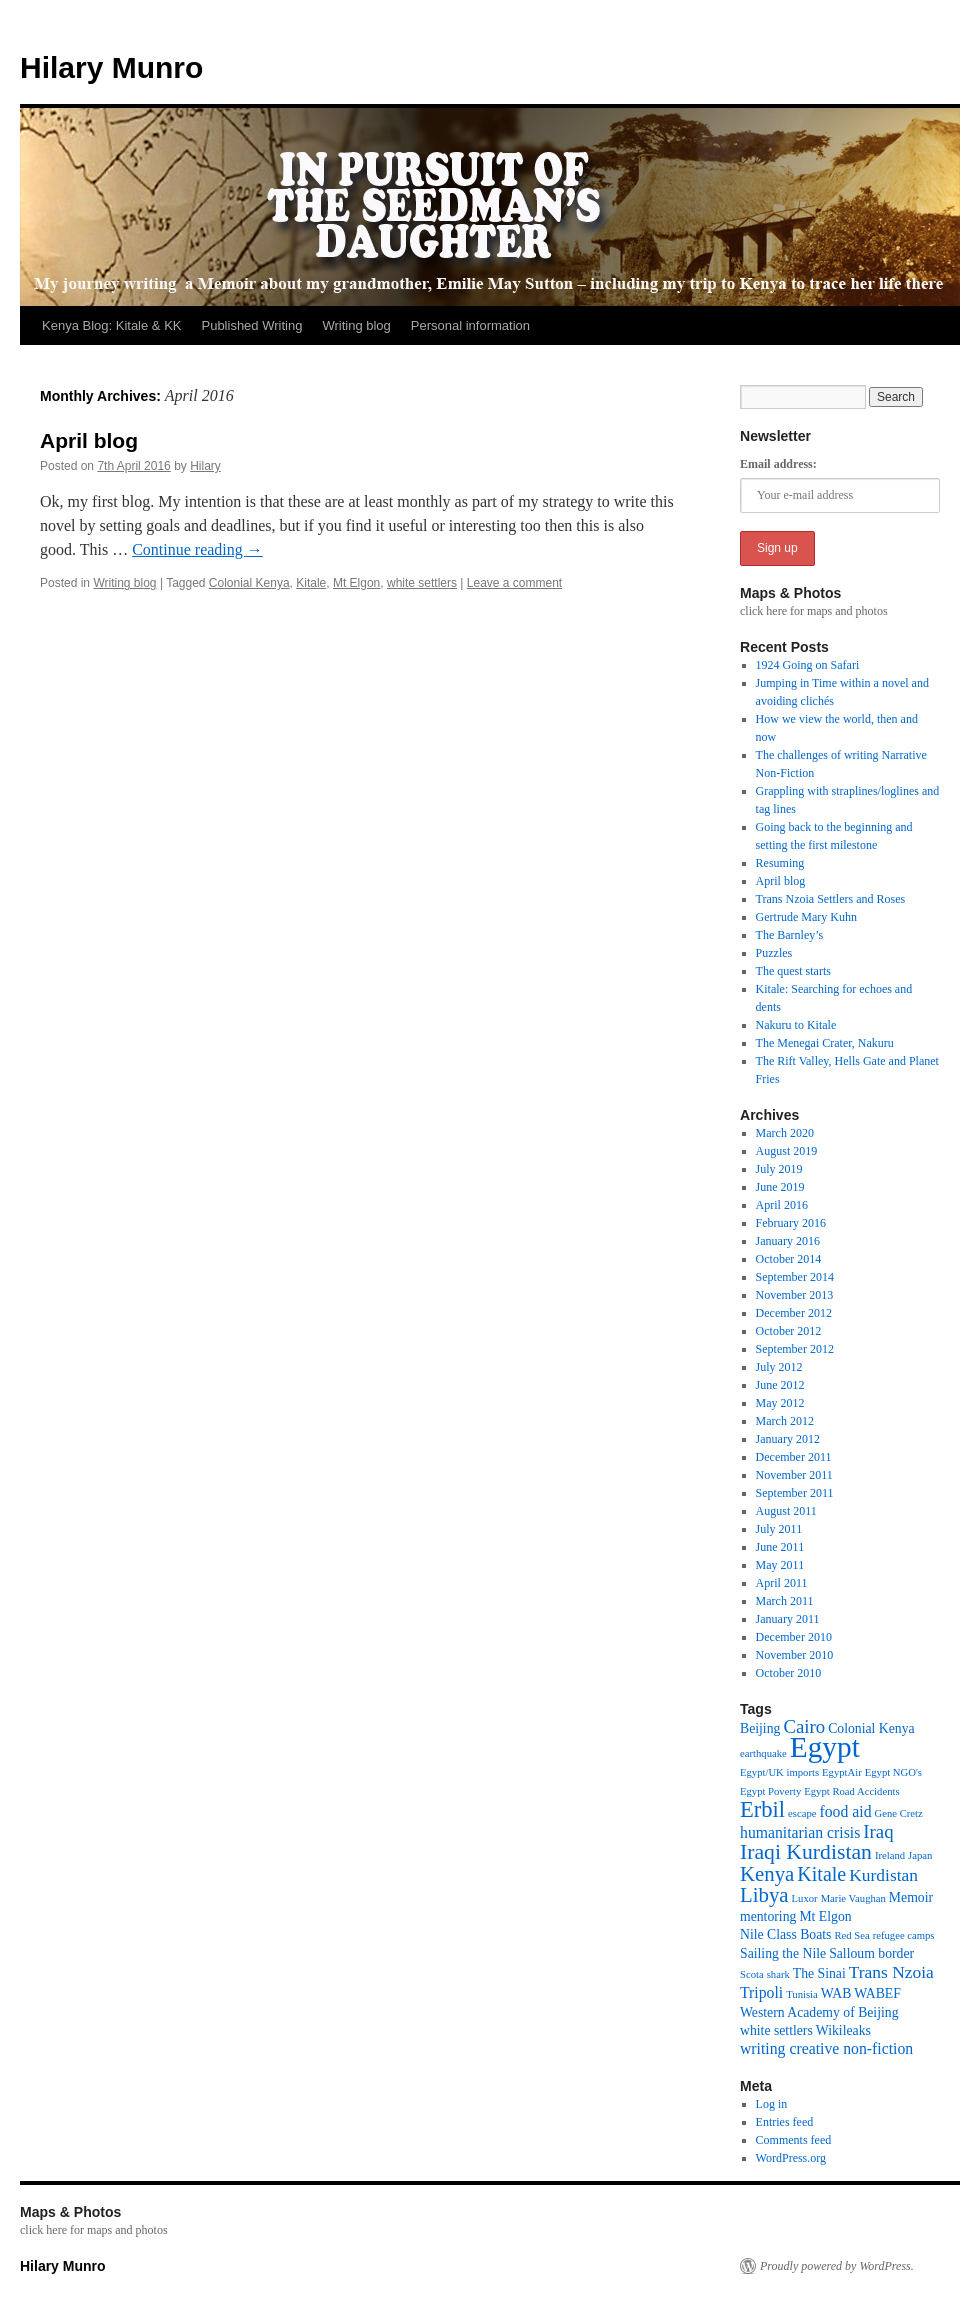 This screenshot has width=980, height=2313. What do you see at coordinates (783, 1953) in the screenshot?
I see `Sailing the Nile [Sailing the Nile (2 items)]` at bounding box center [783, 1953].